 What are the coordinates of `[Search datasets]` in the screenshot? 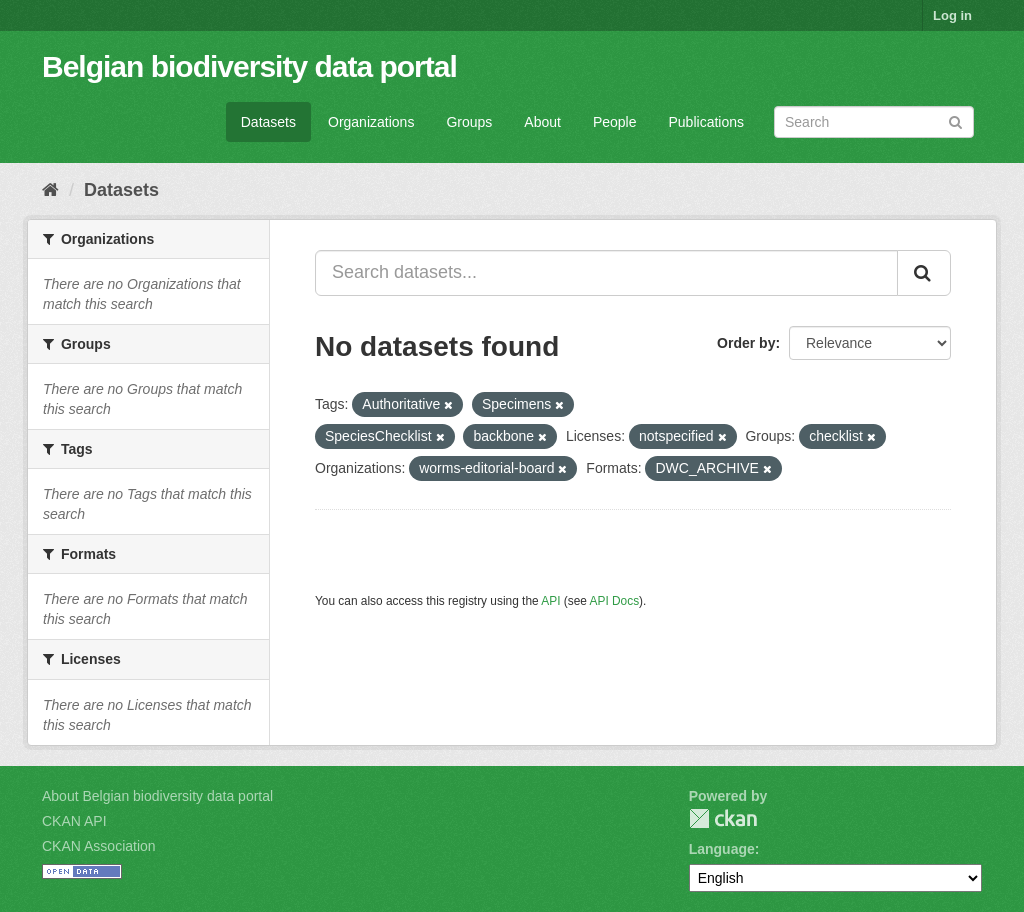 It's located at (874, 122).